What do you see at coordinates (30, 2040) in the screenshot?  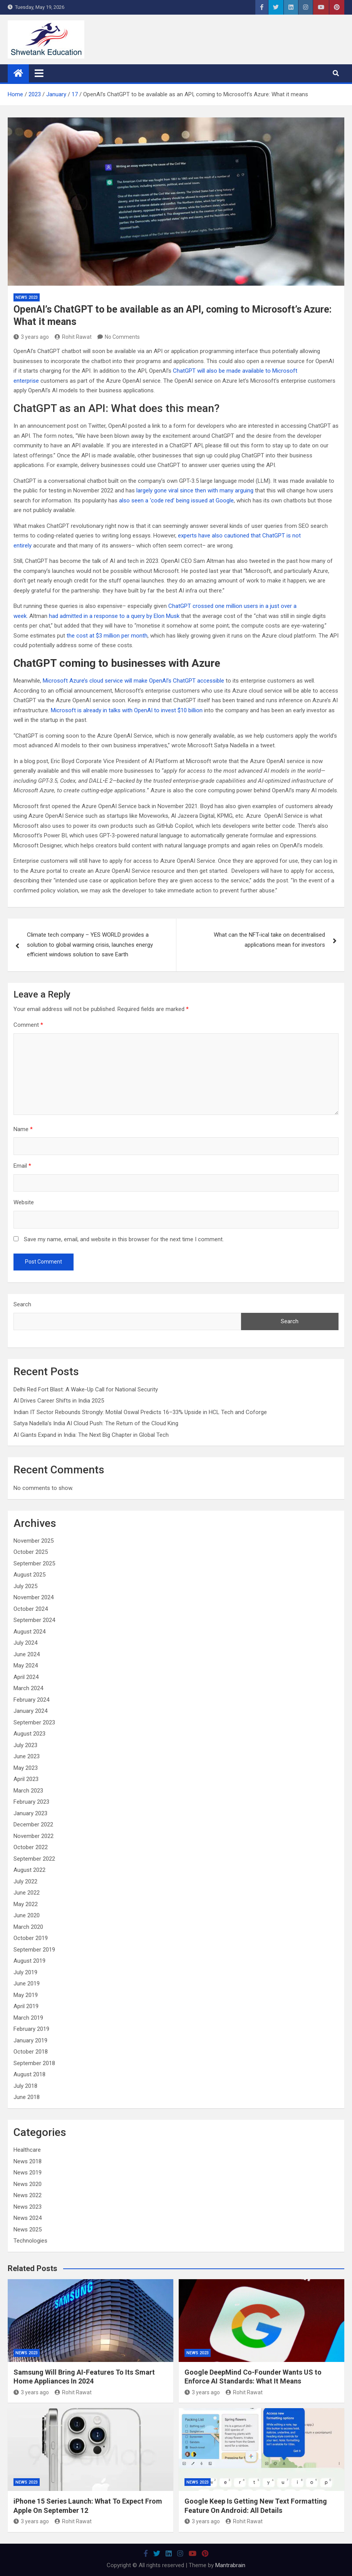 I see `January 2019` at bounding box center [30, 2040].